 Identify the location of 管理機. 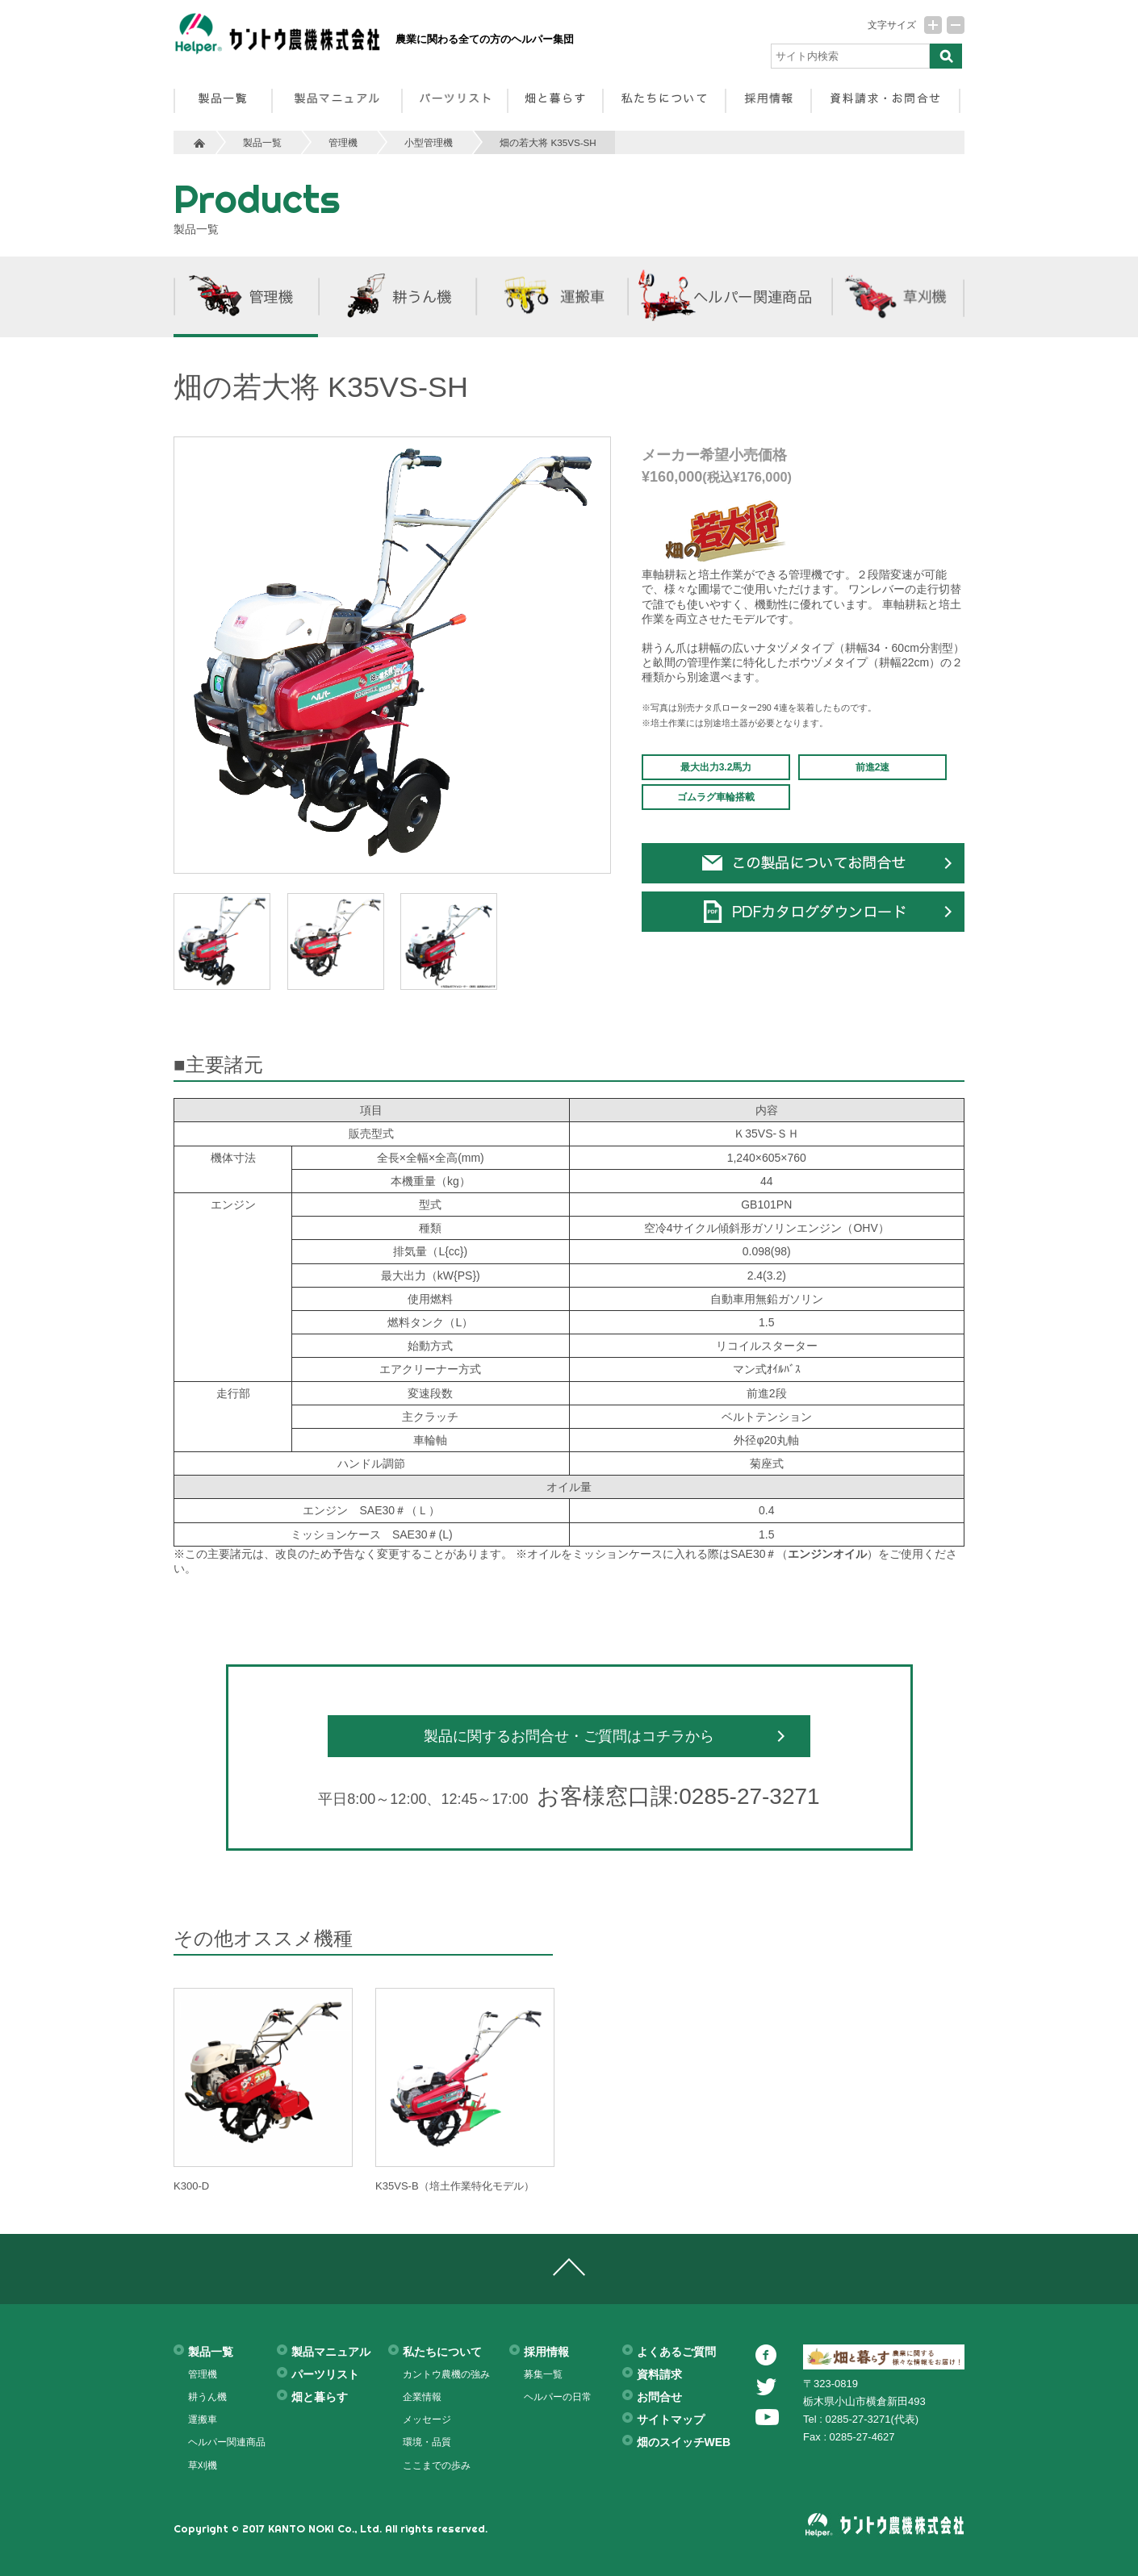
(343, 142).